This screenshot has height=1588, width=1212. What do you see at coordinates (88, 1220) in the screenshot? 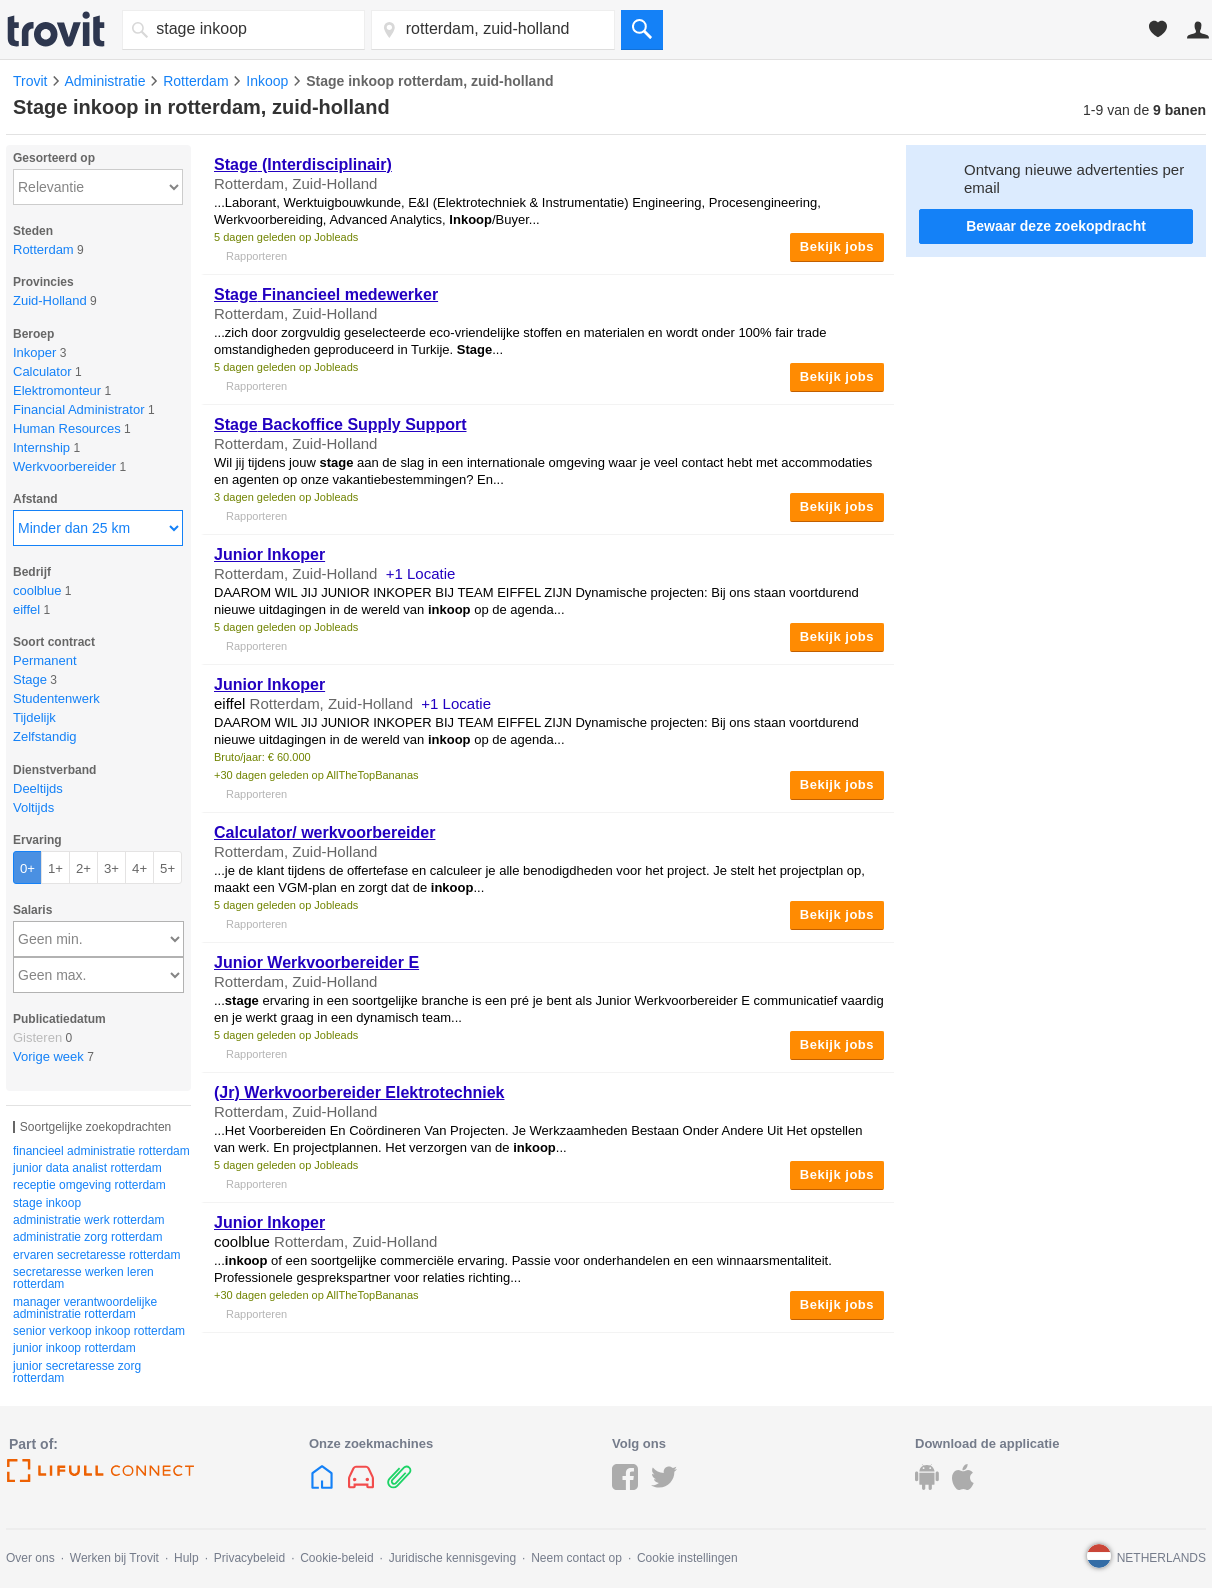
I see `administratie werk rotterdam` at bounding box center [88, 1220].